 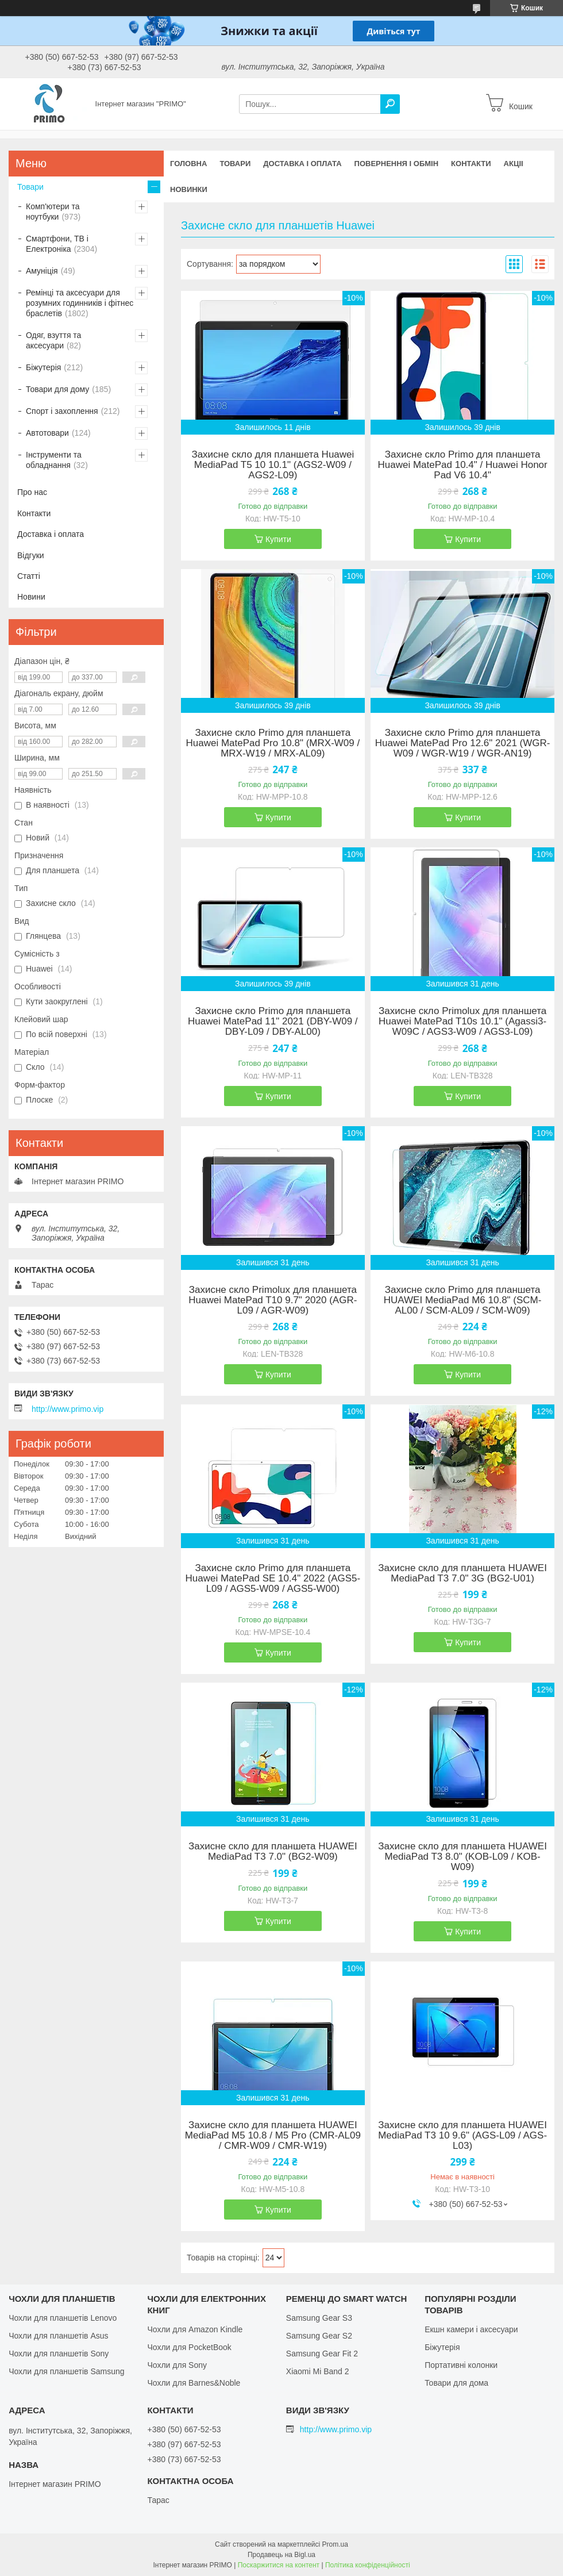 I want to click on Захисне скло для планшета HUAWEI MediaPad M5 10.8 / M5 Pro (CMR-AL09 / CMR-W09 / CMR-W19), so click(x=273, y=2135).